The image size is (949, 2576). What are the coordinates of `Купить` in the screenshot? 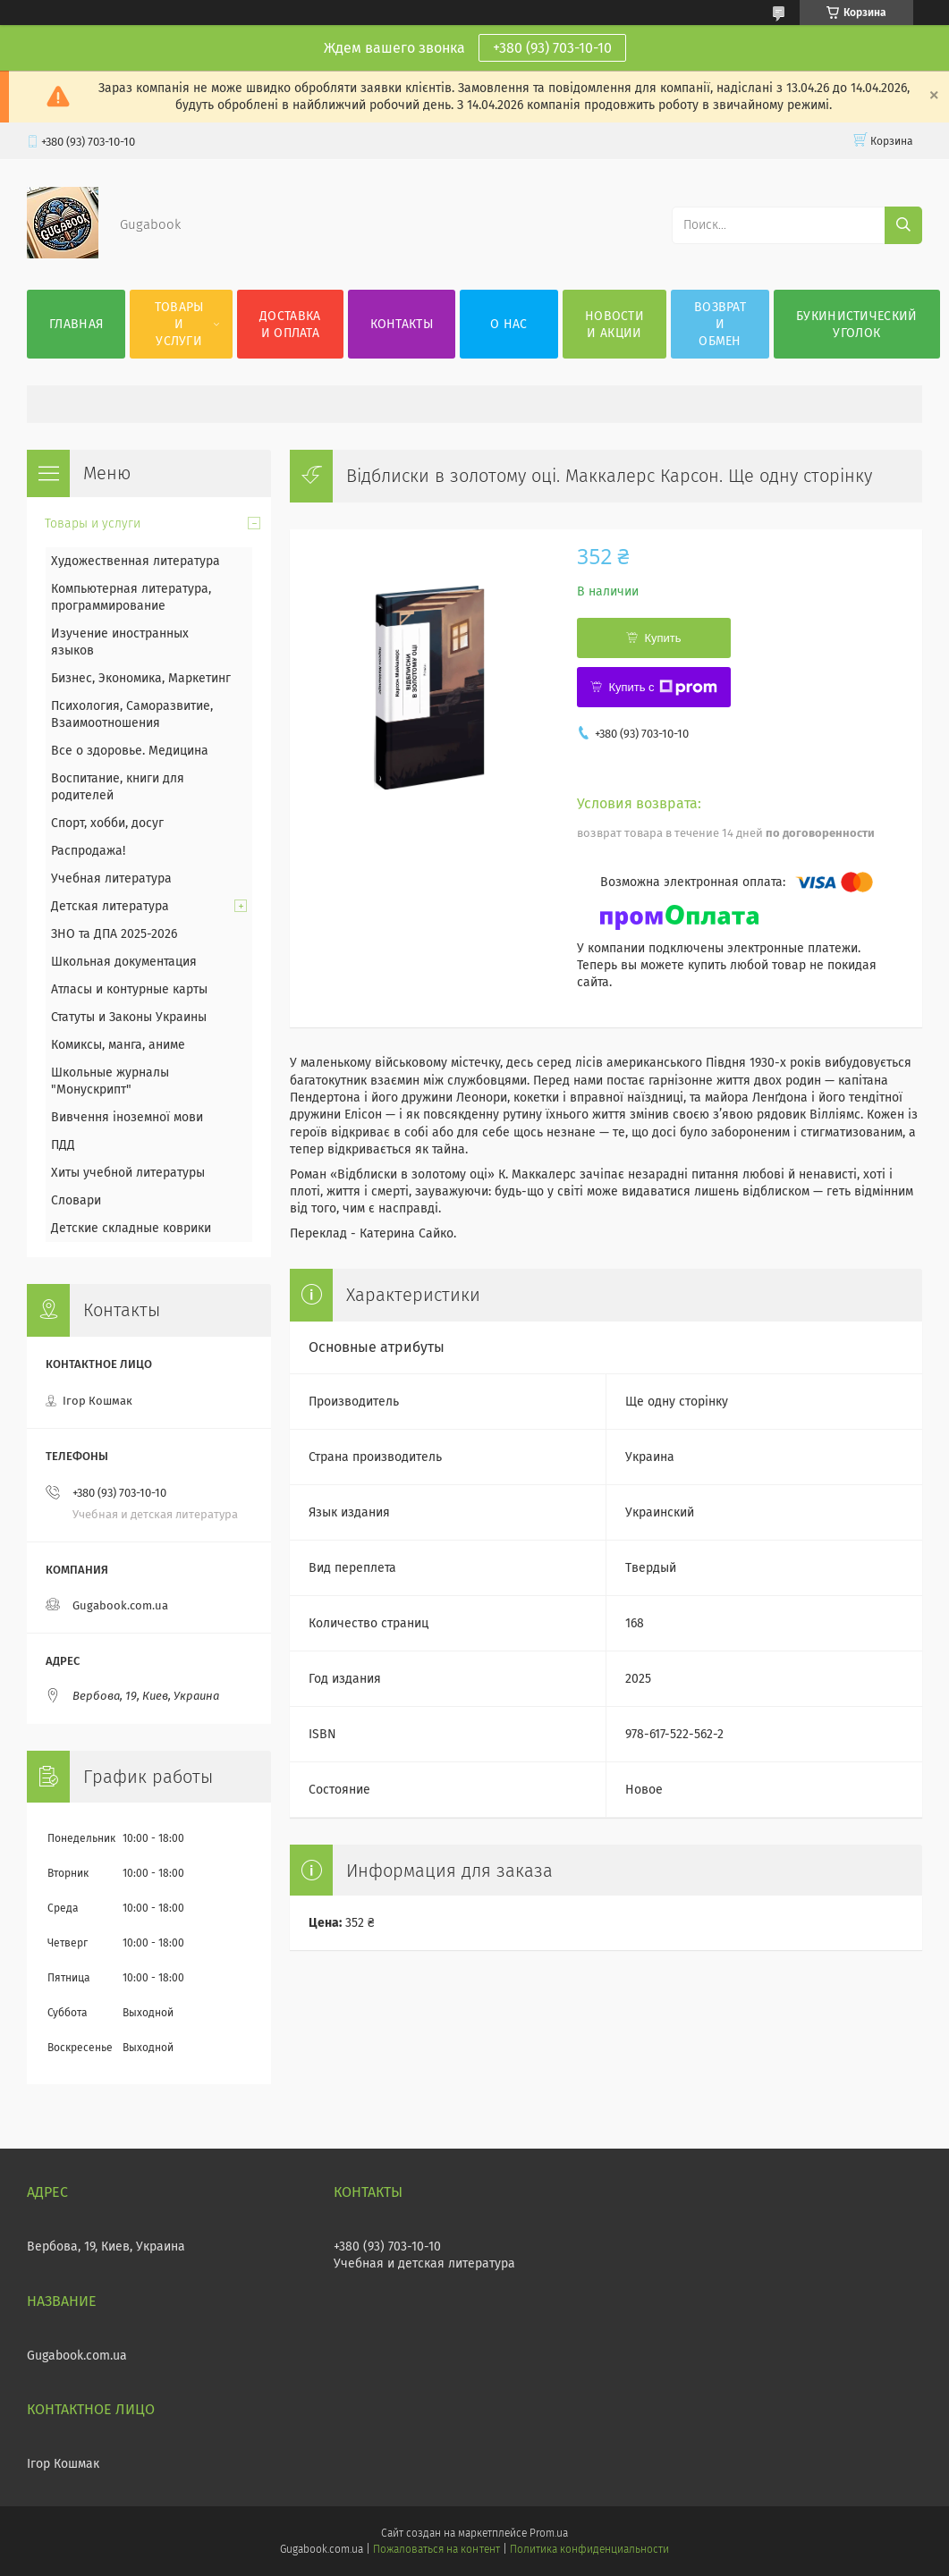 It's located at (662, 638).